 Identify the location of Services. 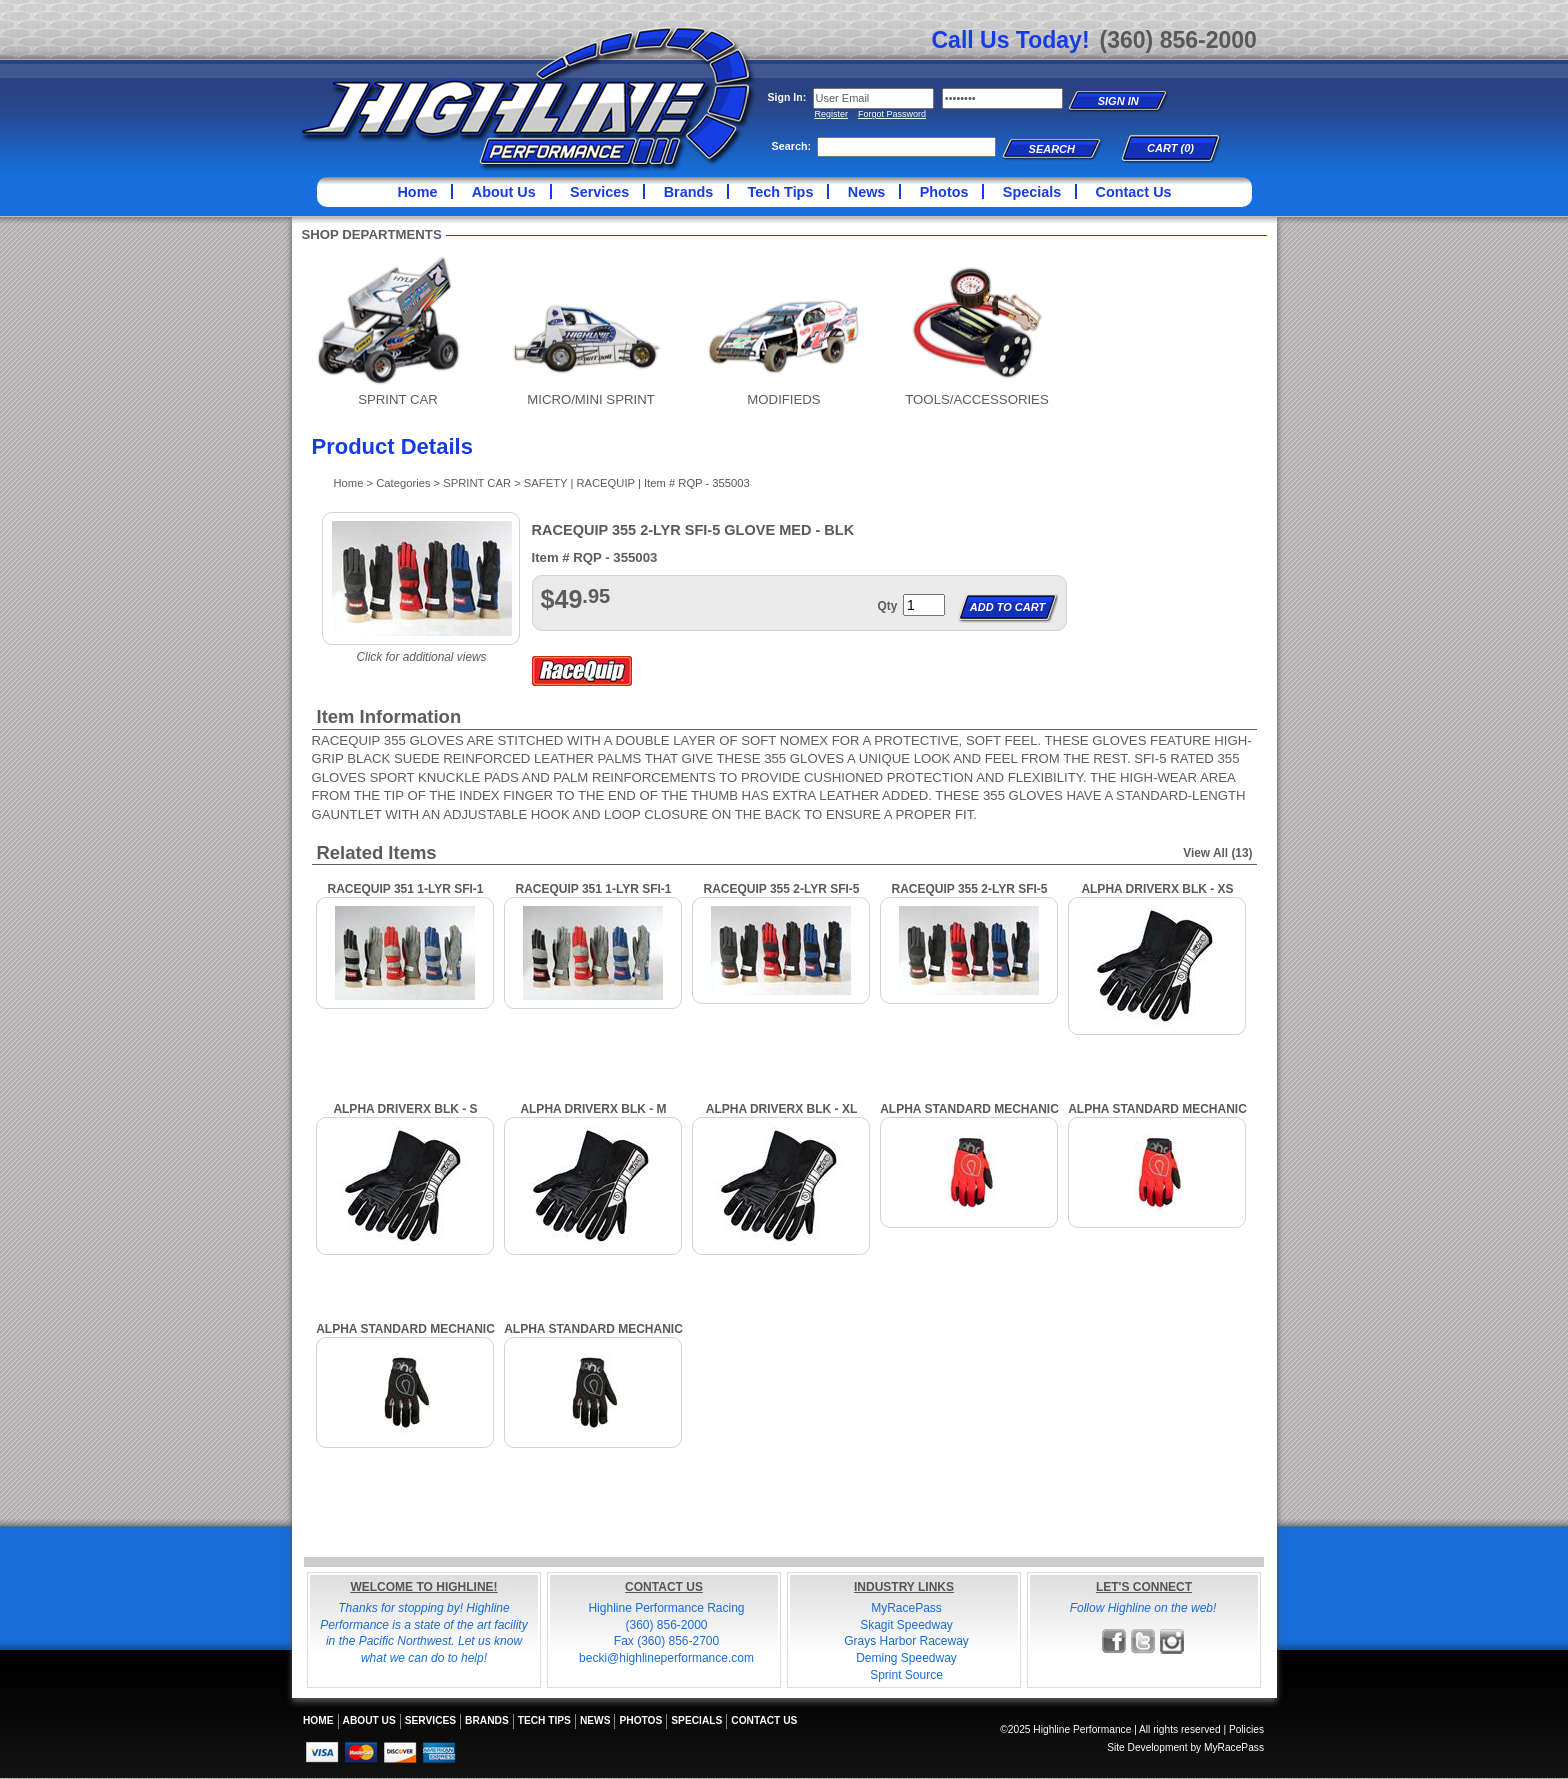
(599, 192).